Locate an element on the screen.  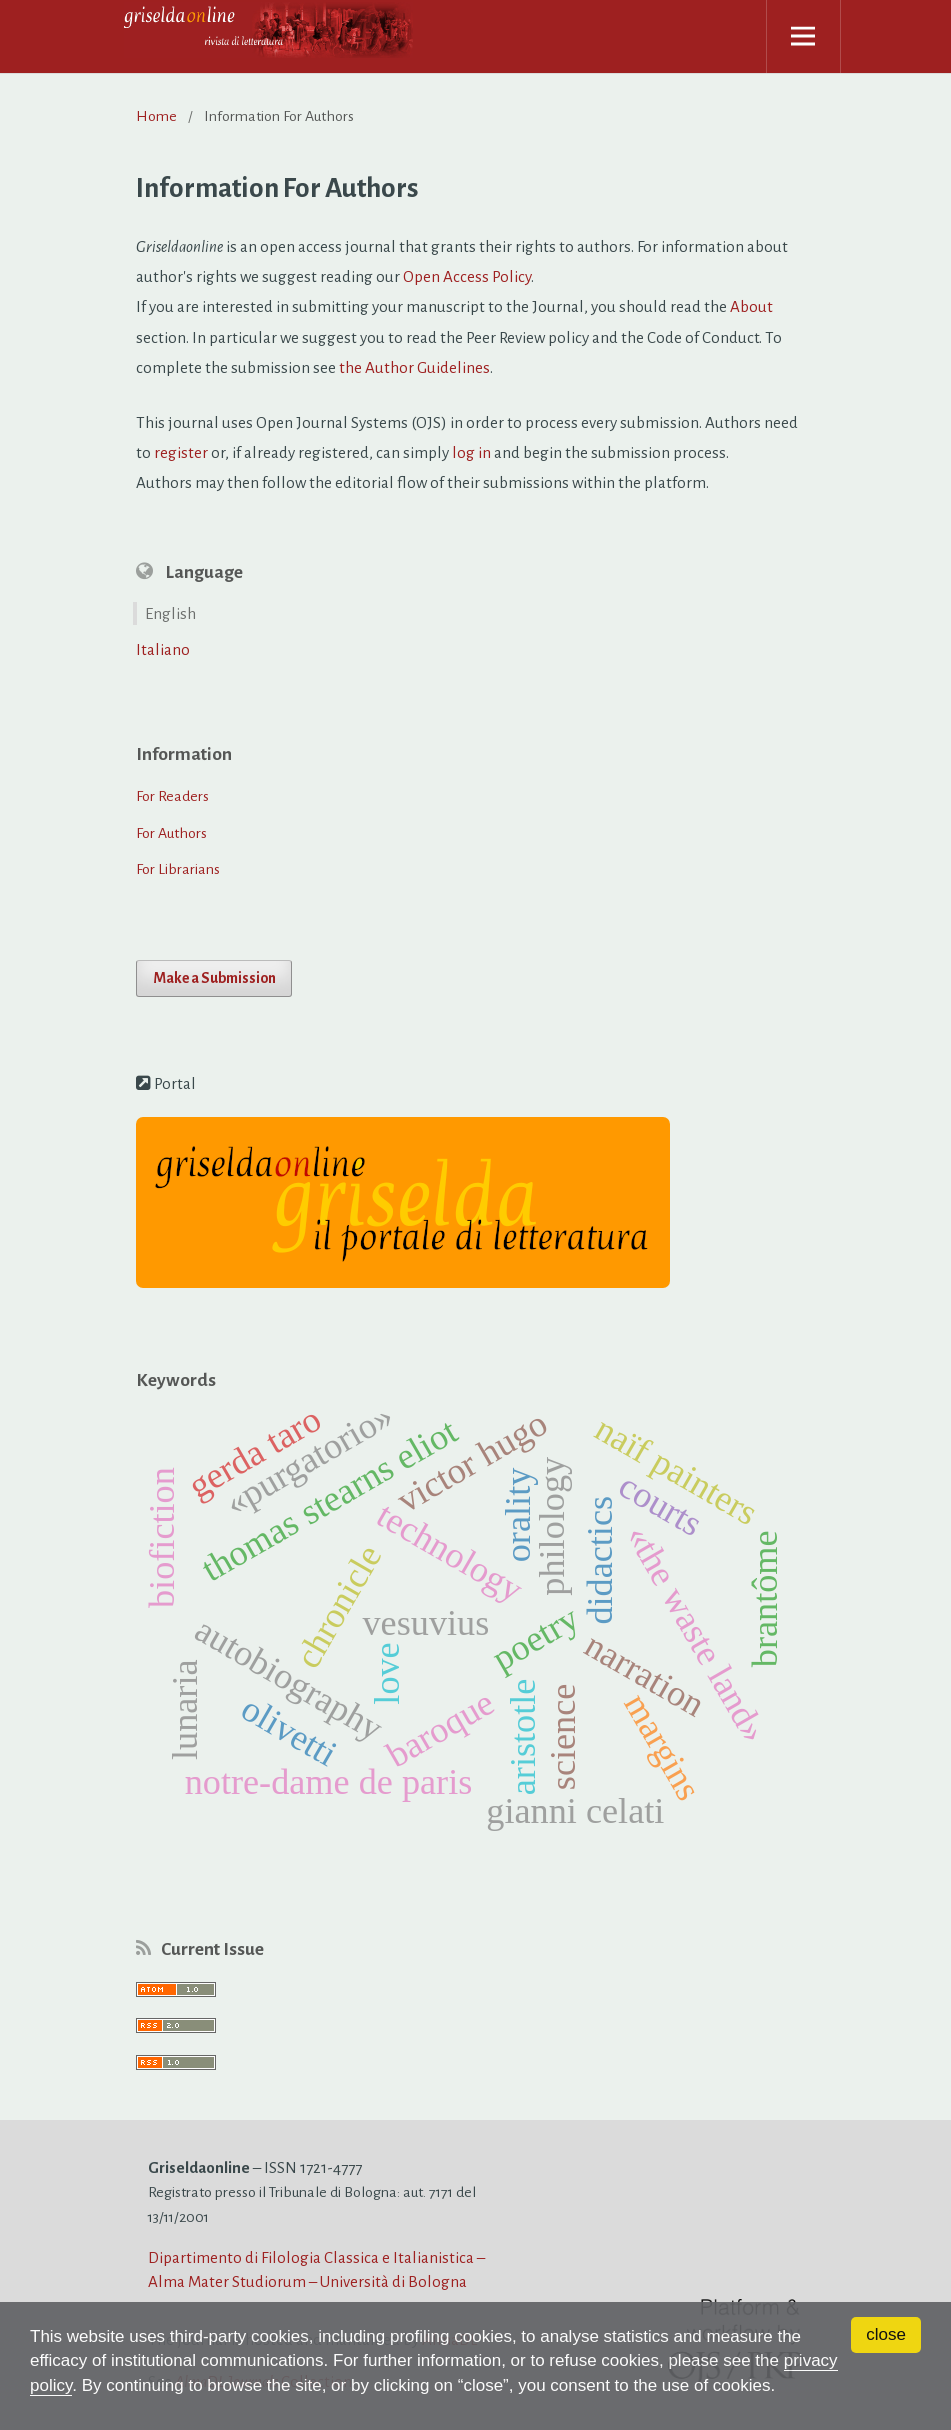
For Readers is located at coordinates (172, 796).